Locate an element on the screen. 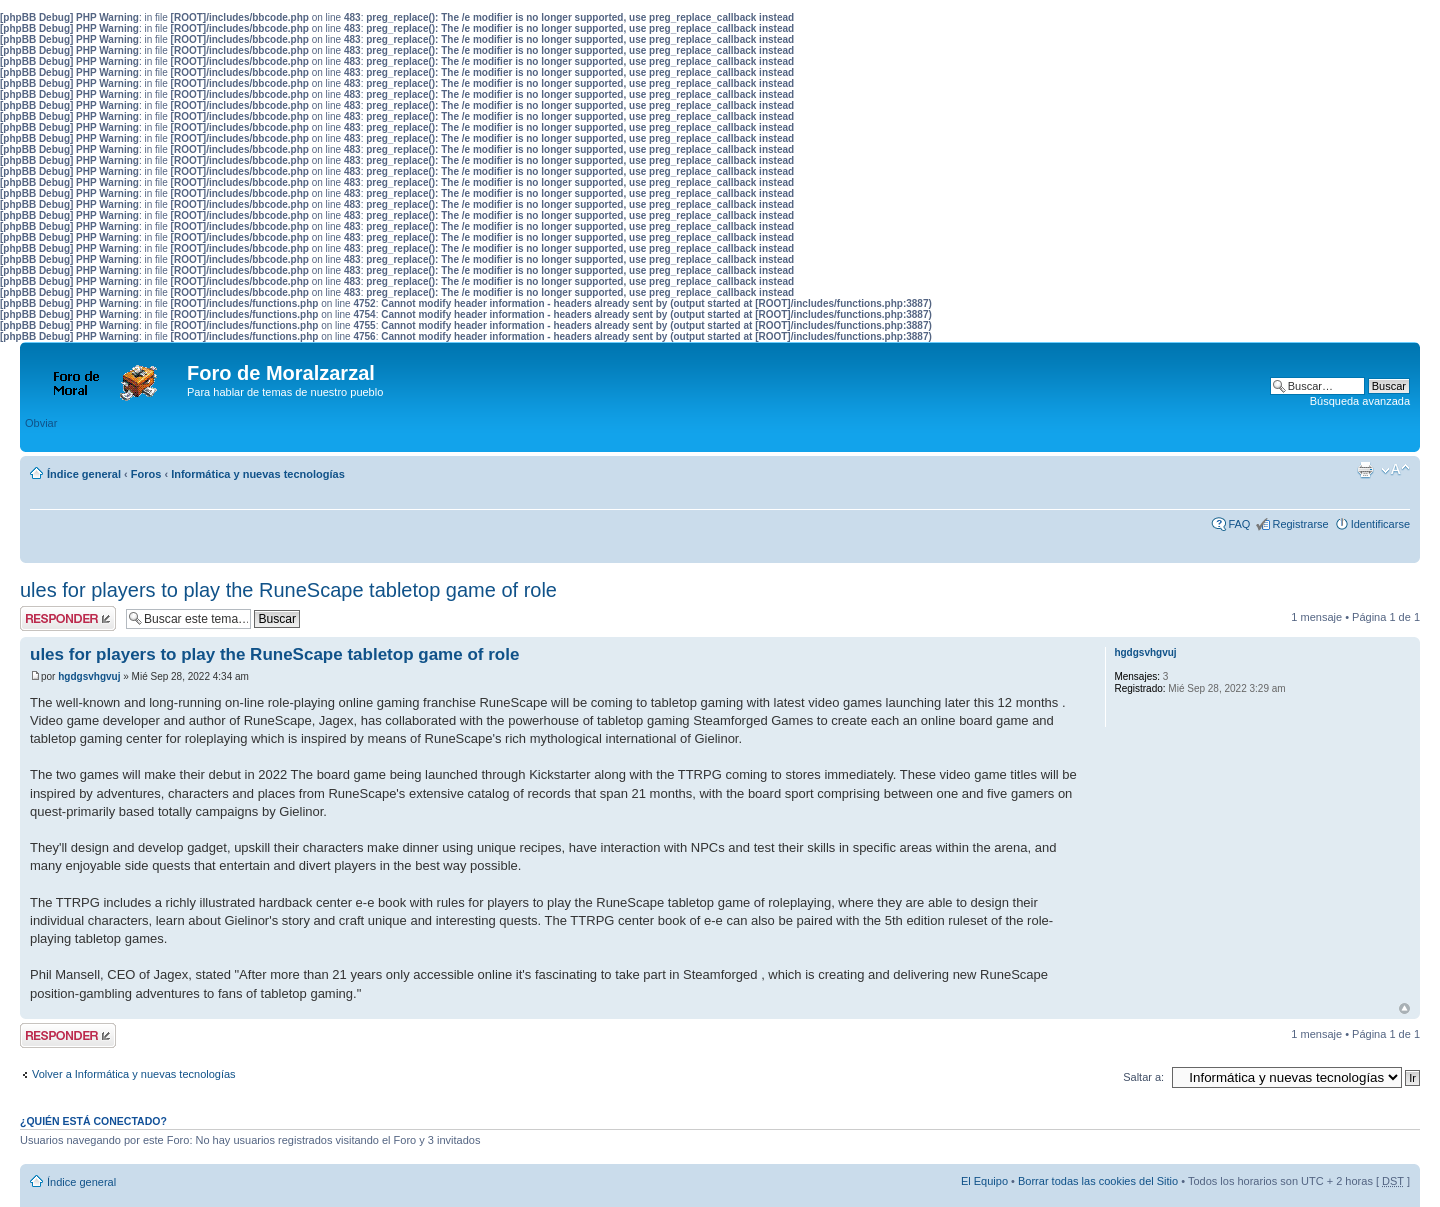  Imprimir vista is located at coordinates (1365, 470).